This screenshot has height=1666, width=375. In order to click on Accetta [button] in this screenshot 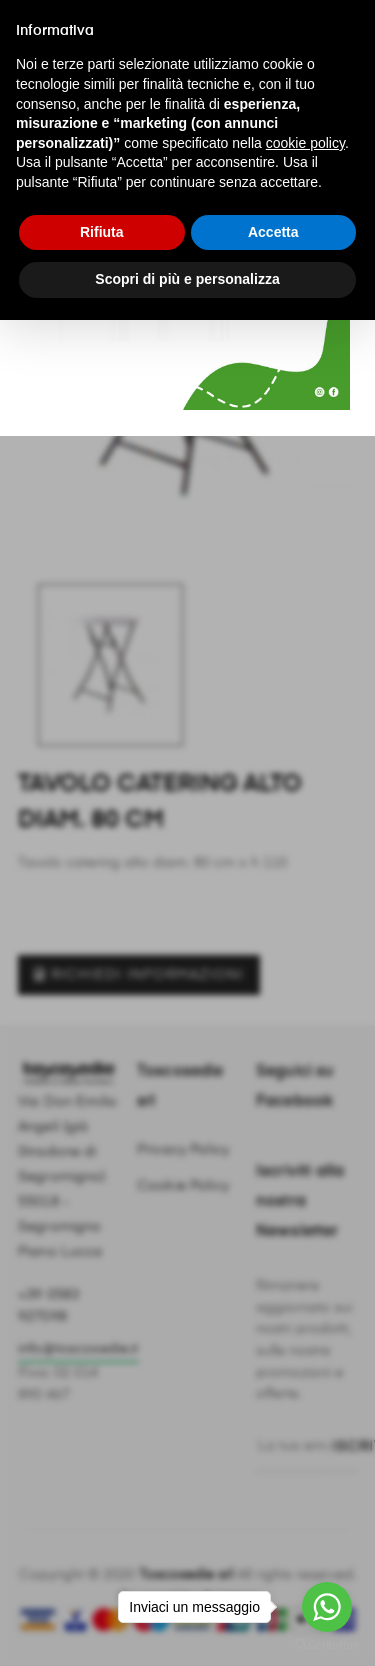, I will do `click(273, 232)`.